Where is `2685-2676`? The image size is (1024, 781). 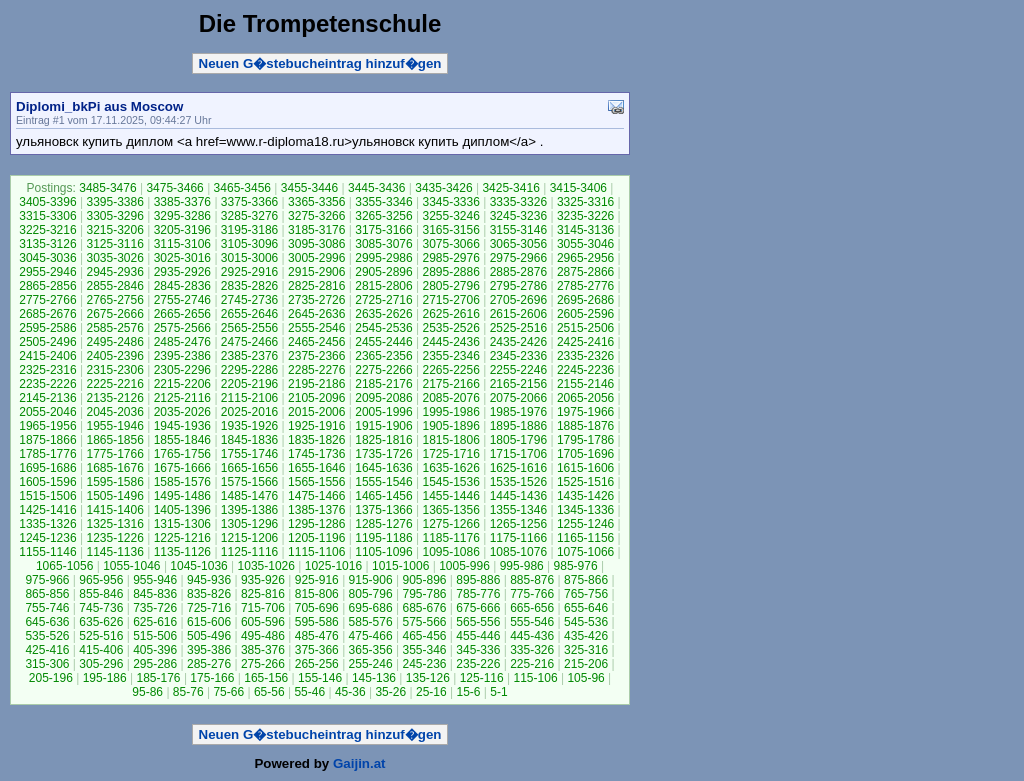
2685-2676 is located at coordinates (47, 314).